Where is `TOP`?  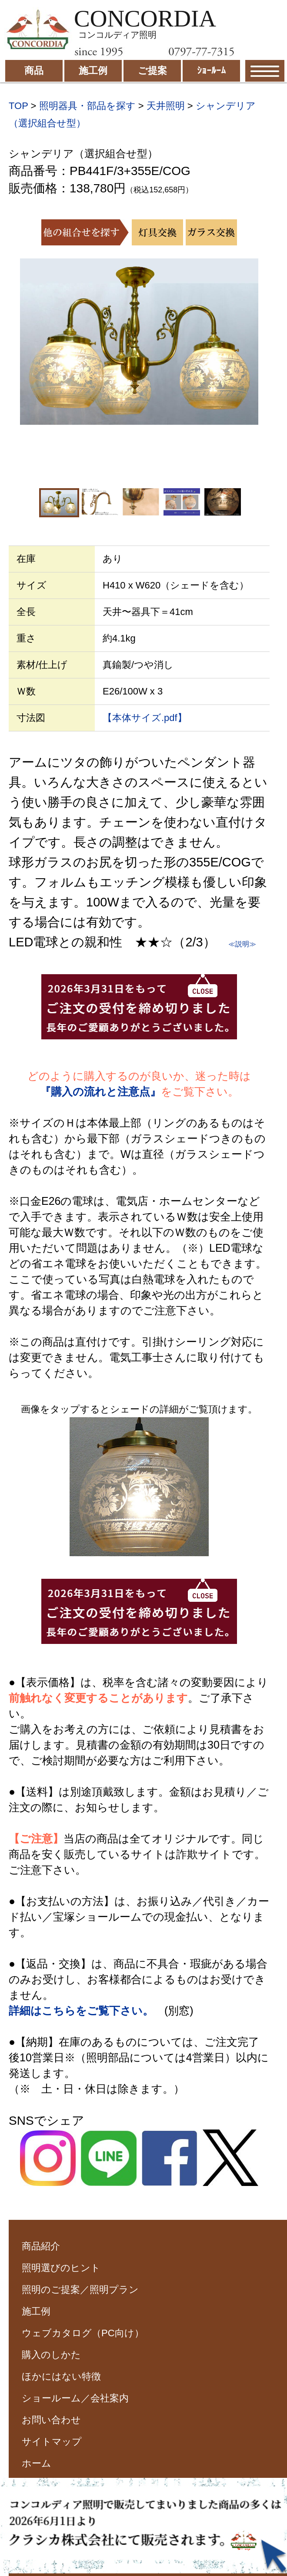 TOP is located at coordinates (18, 105).